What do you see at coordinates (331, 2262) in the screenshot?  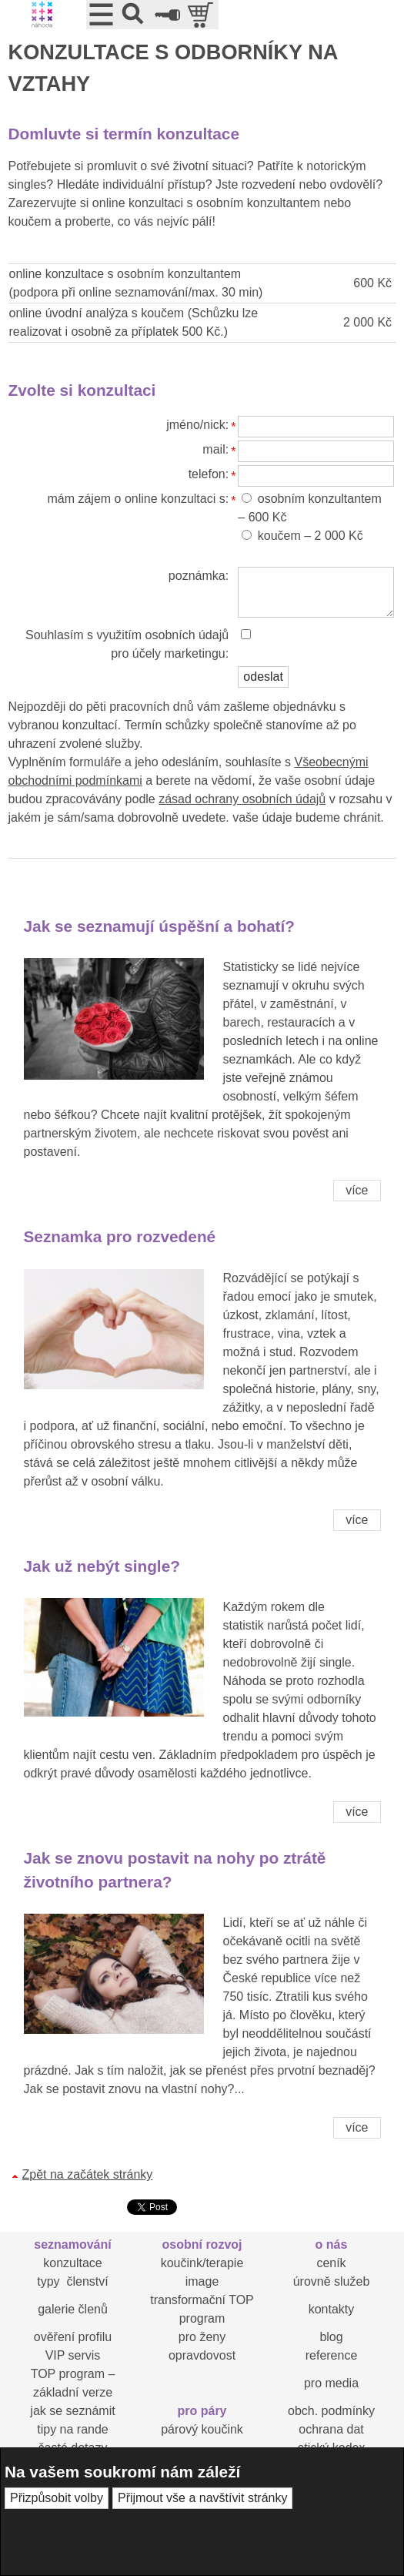 I see `ceník` at bounding box center [331, 2262].